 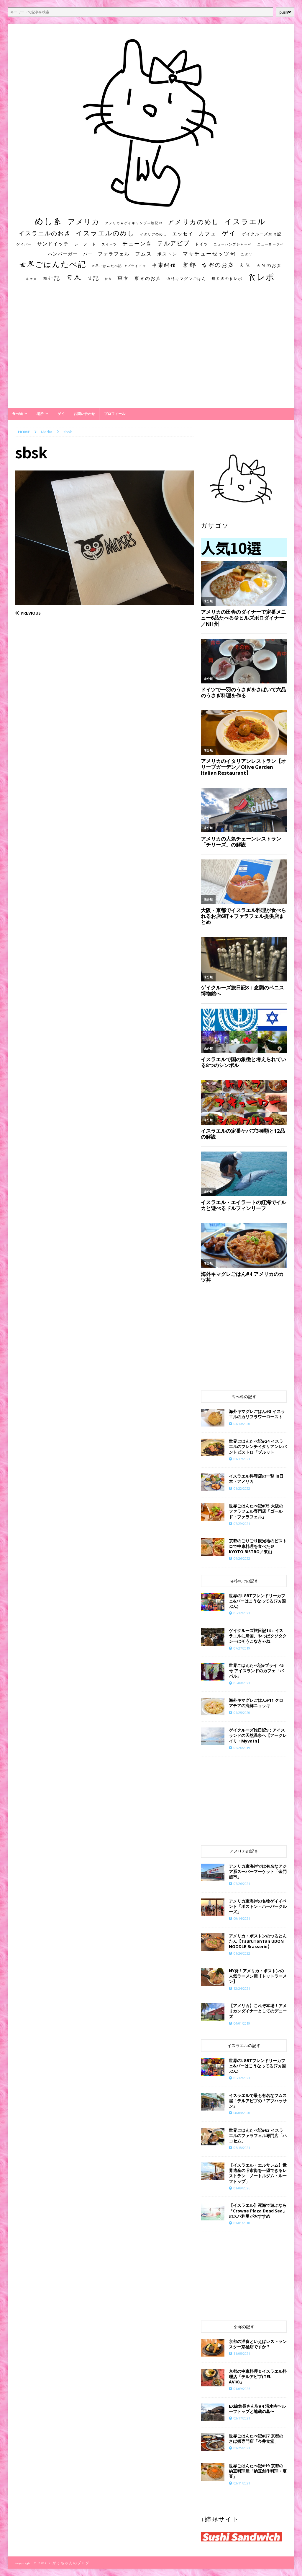 What do you see at coordinates (242, 1712) in the screenshot?
I see `04/25/2020` at bounding box center [242, 1712].